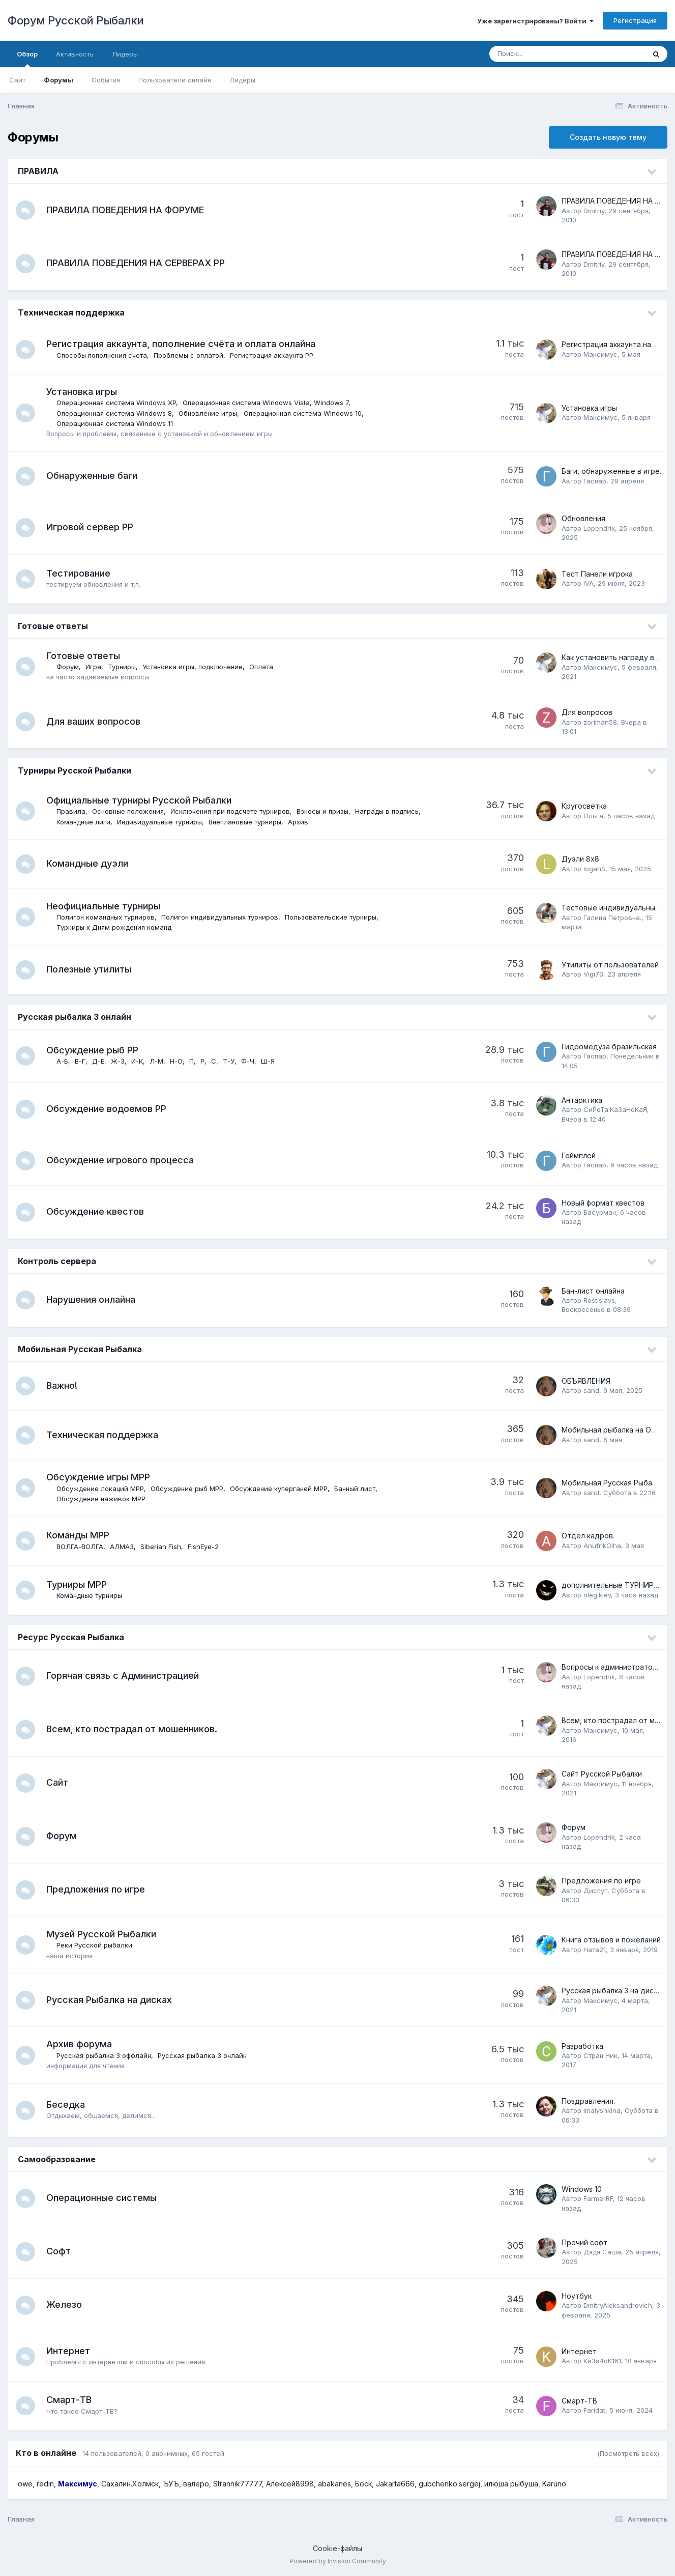 Image resolution: width=675 pixels, height=2576 pixels. I want to click on Взносы и призы, so click(323, 811).